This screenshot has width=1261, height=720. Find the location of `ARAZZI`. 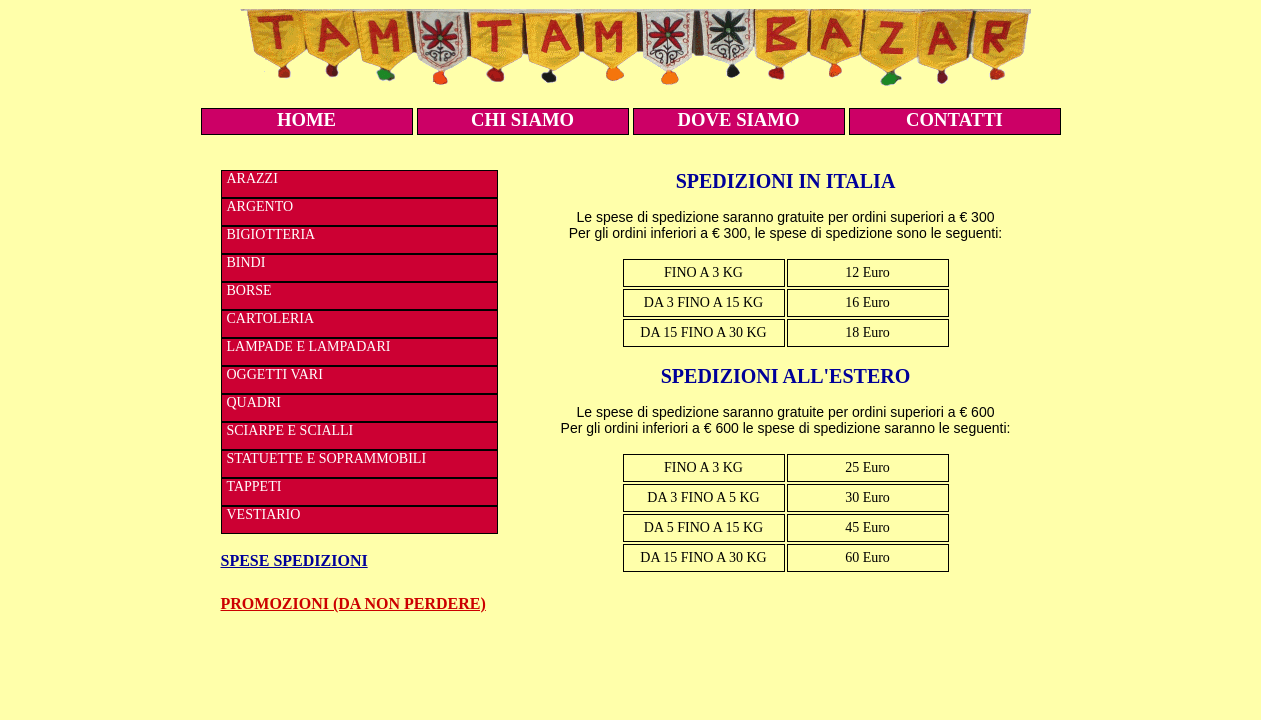

ARAZZI is located at coordinates (252, 178).